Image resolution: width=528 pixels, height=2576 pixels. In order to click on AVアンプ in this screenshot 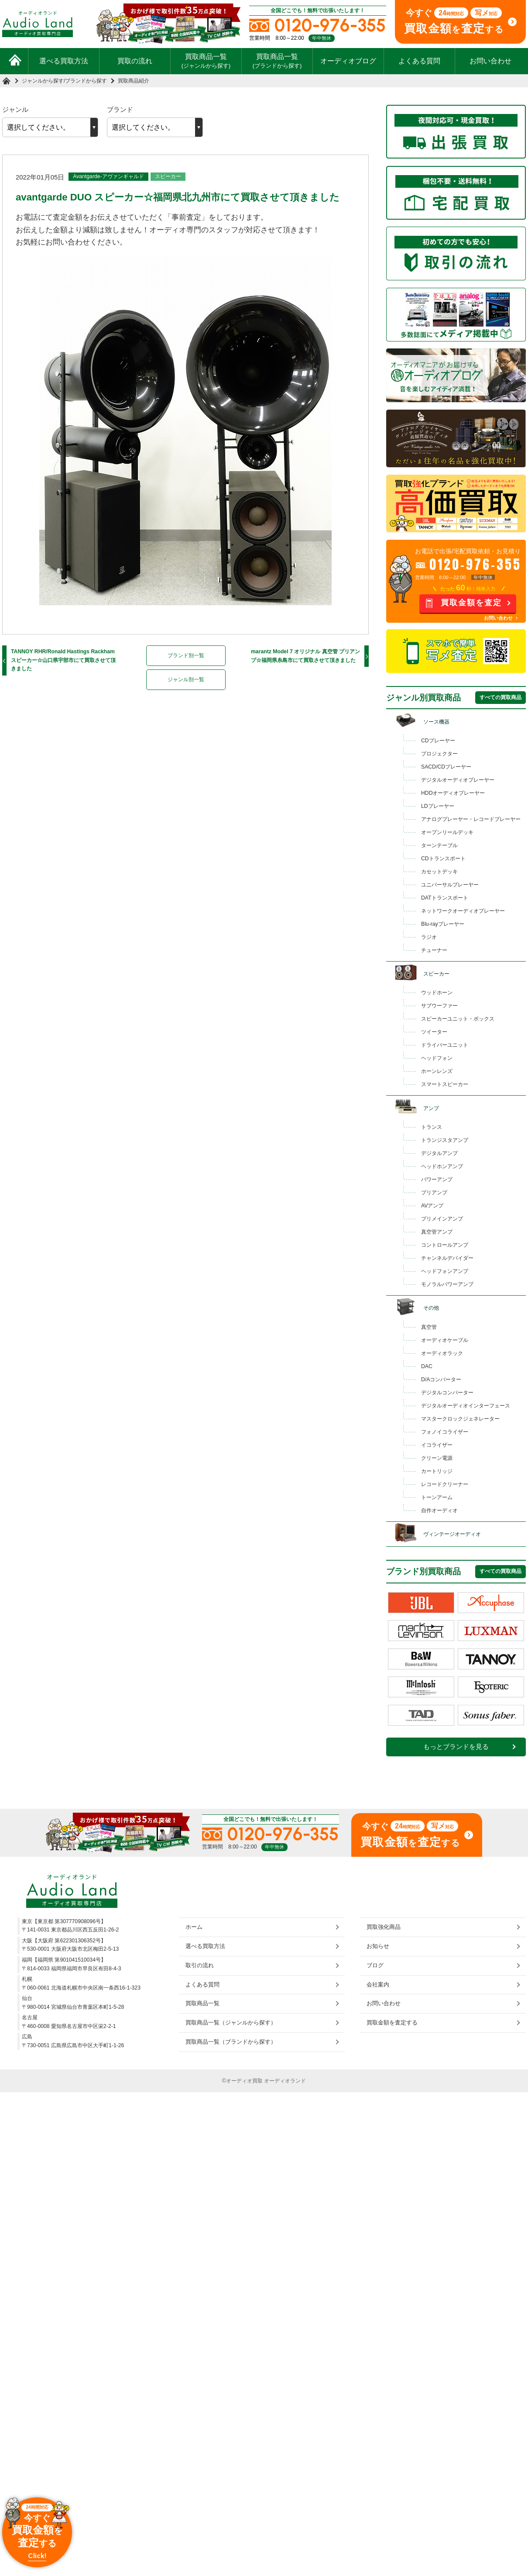, I will do `click(432, 1206)`.